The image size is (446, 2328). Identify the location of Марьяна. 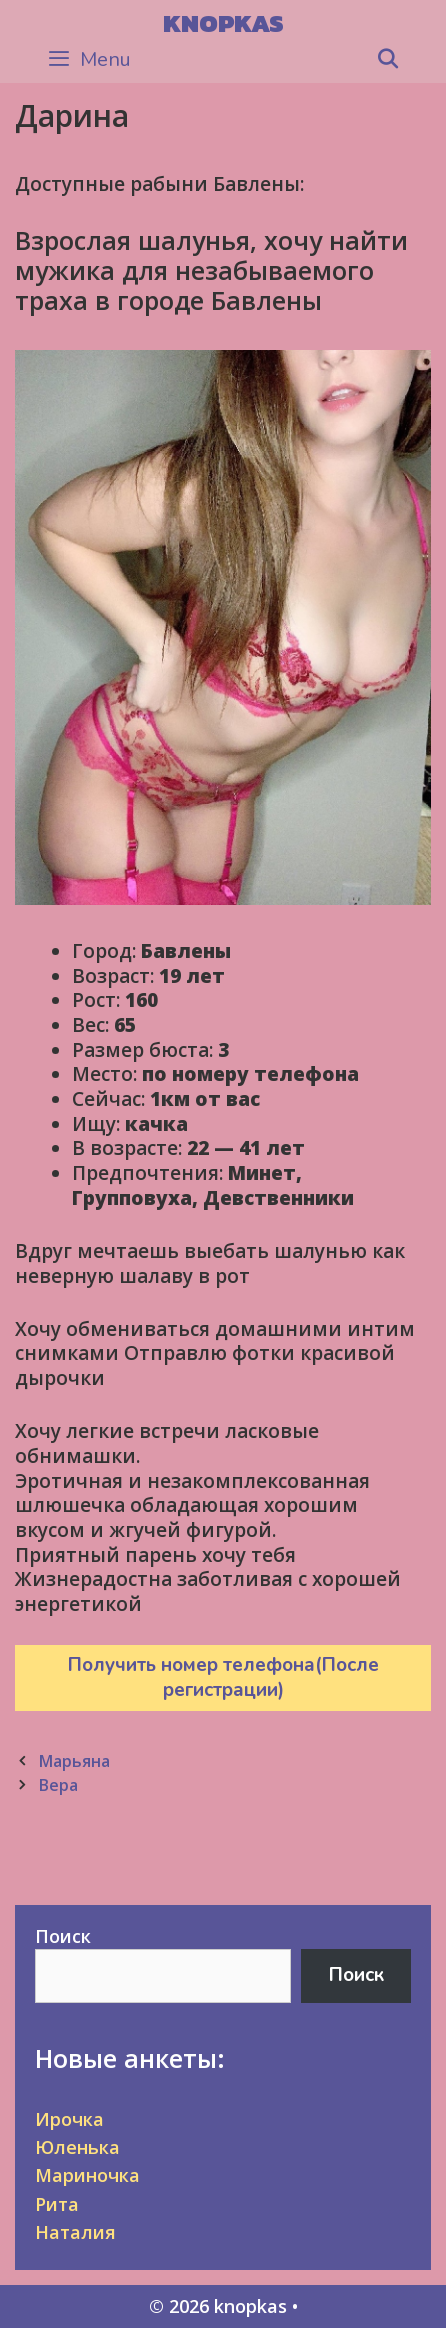
(74, 1761).